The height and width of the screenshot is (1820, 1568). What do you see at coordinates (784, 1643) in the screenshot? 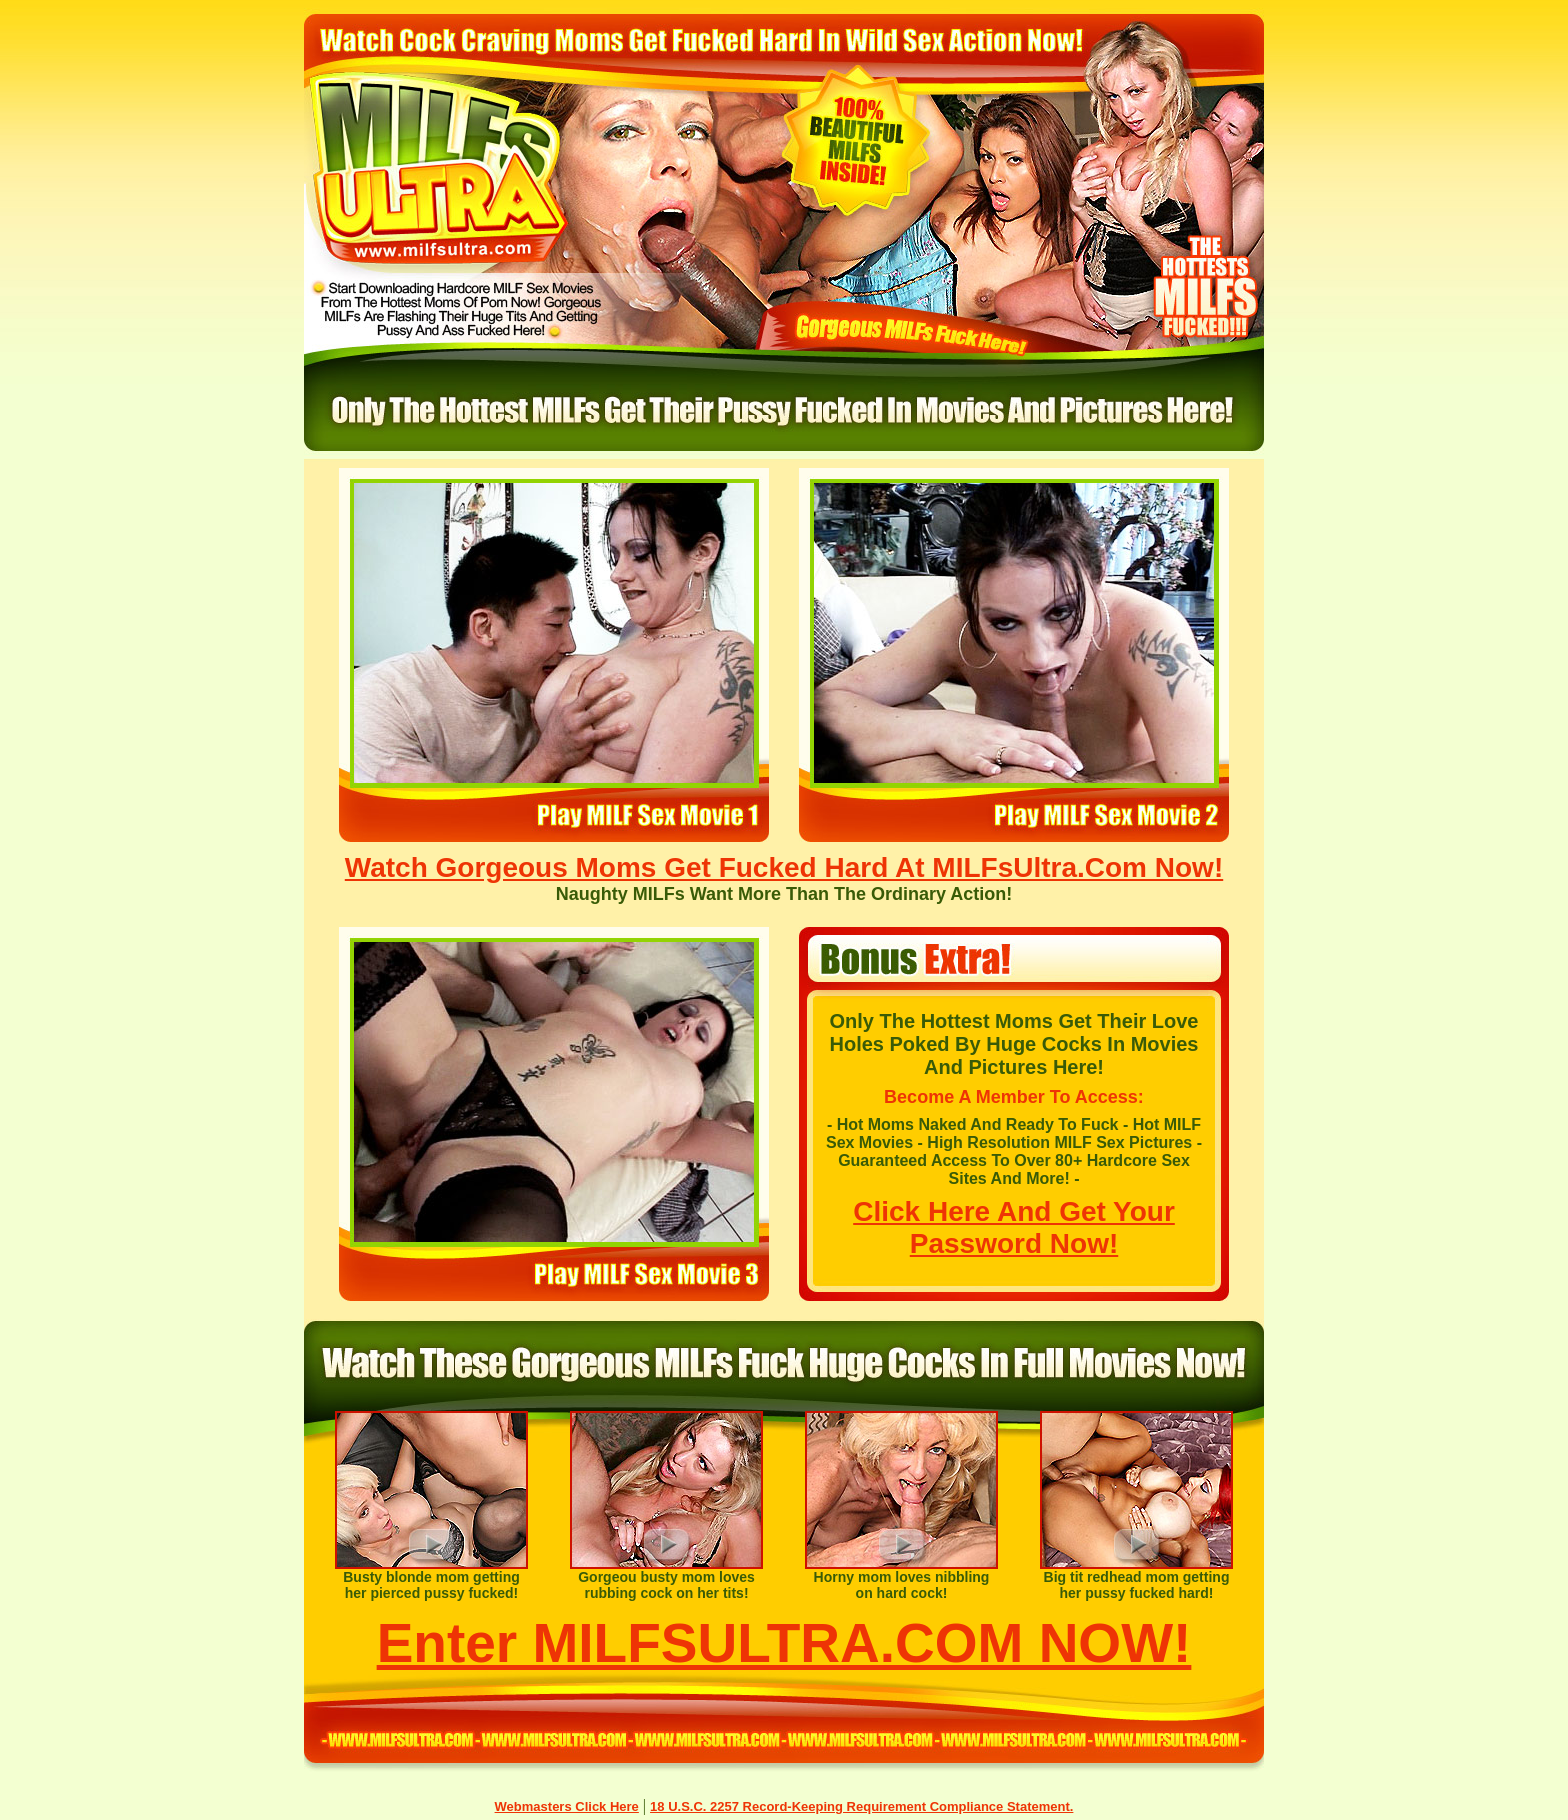
I see `Enter MILFSULTRA.COM NOW!` at bounding box center [784, 1643].